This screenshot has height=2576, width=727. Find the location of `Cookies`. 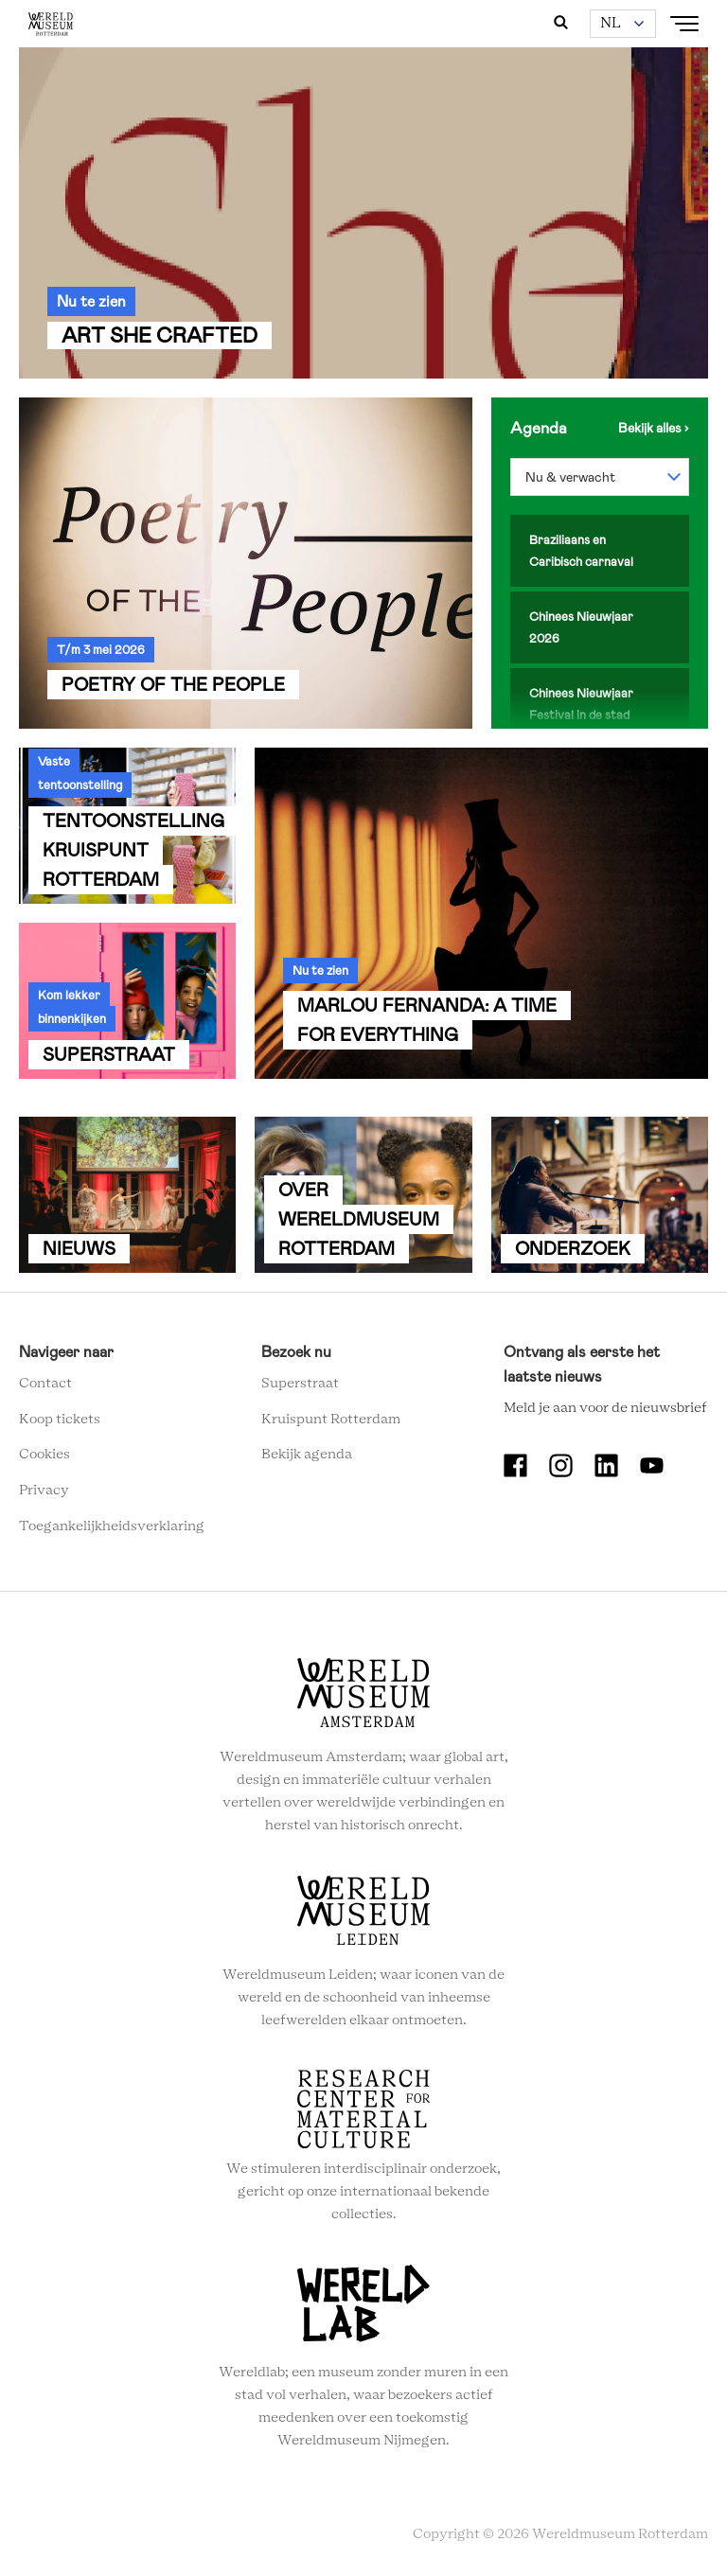

Cookies is located at coordinates (44, 1454).